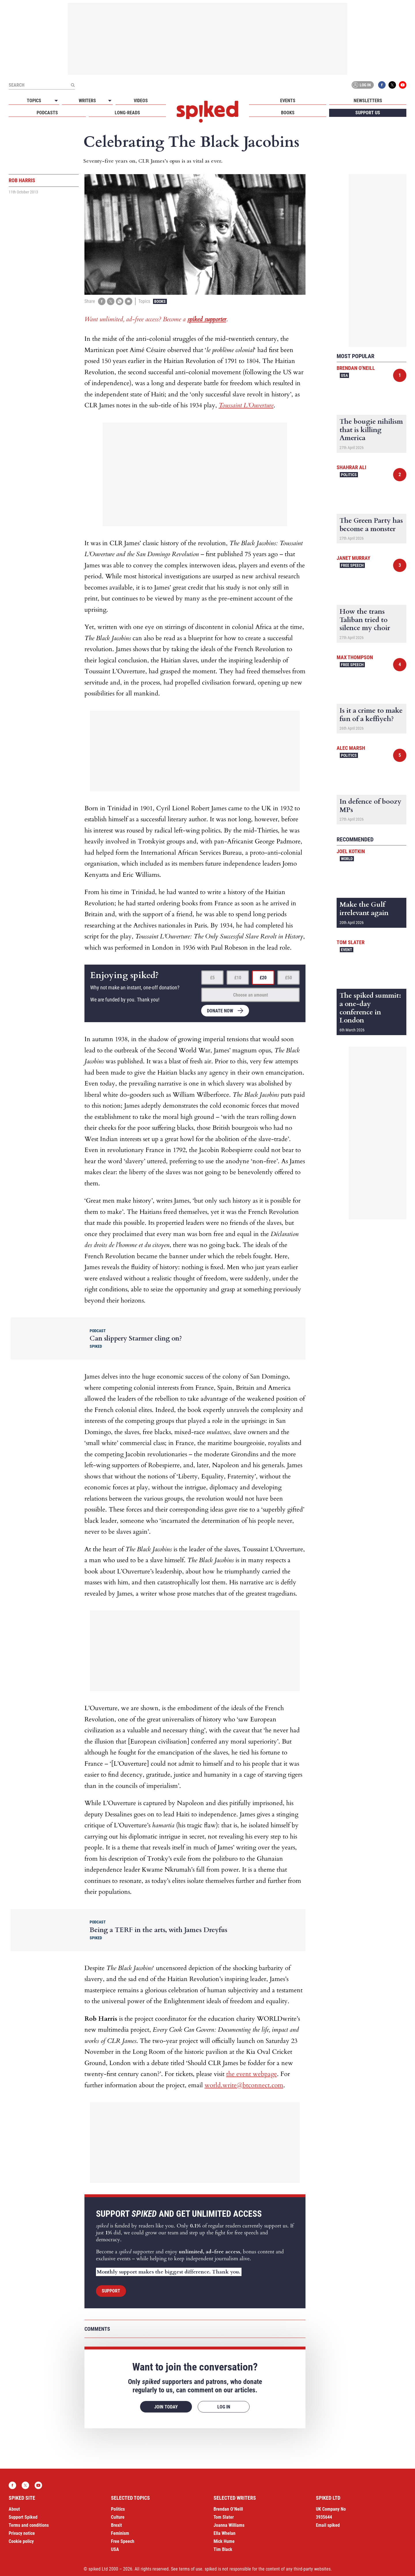 The width and height of the screenshot is (415, 2576). I want to click on Tom Slater, so click(351, 942).